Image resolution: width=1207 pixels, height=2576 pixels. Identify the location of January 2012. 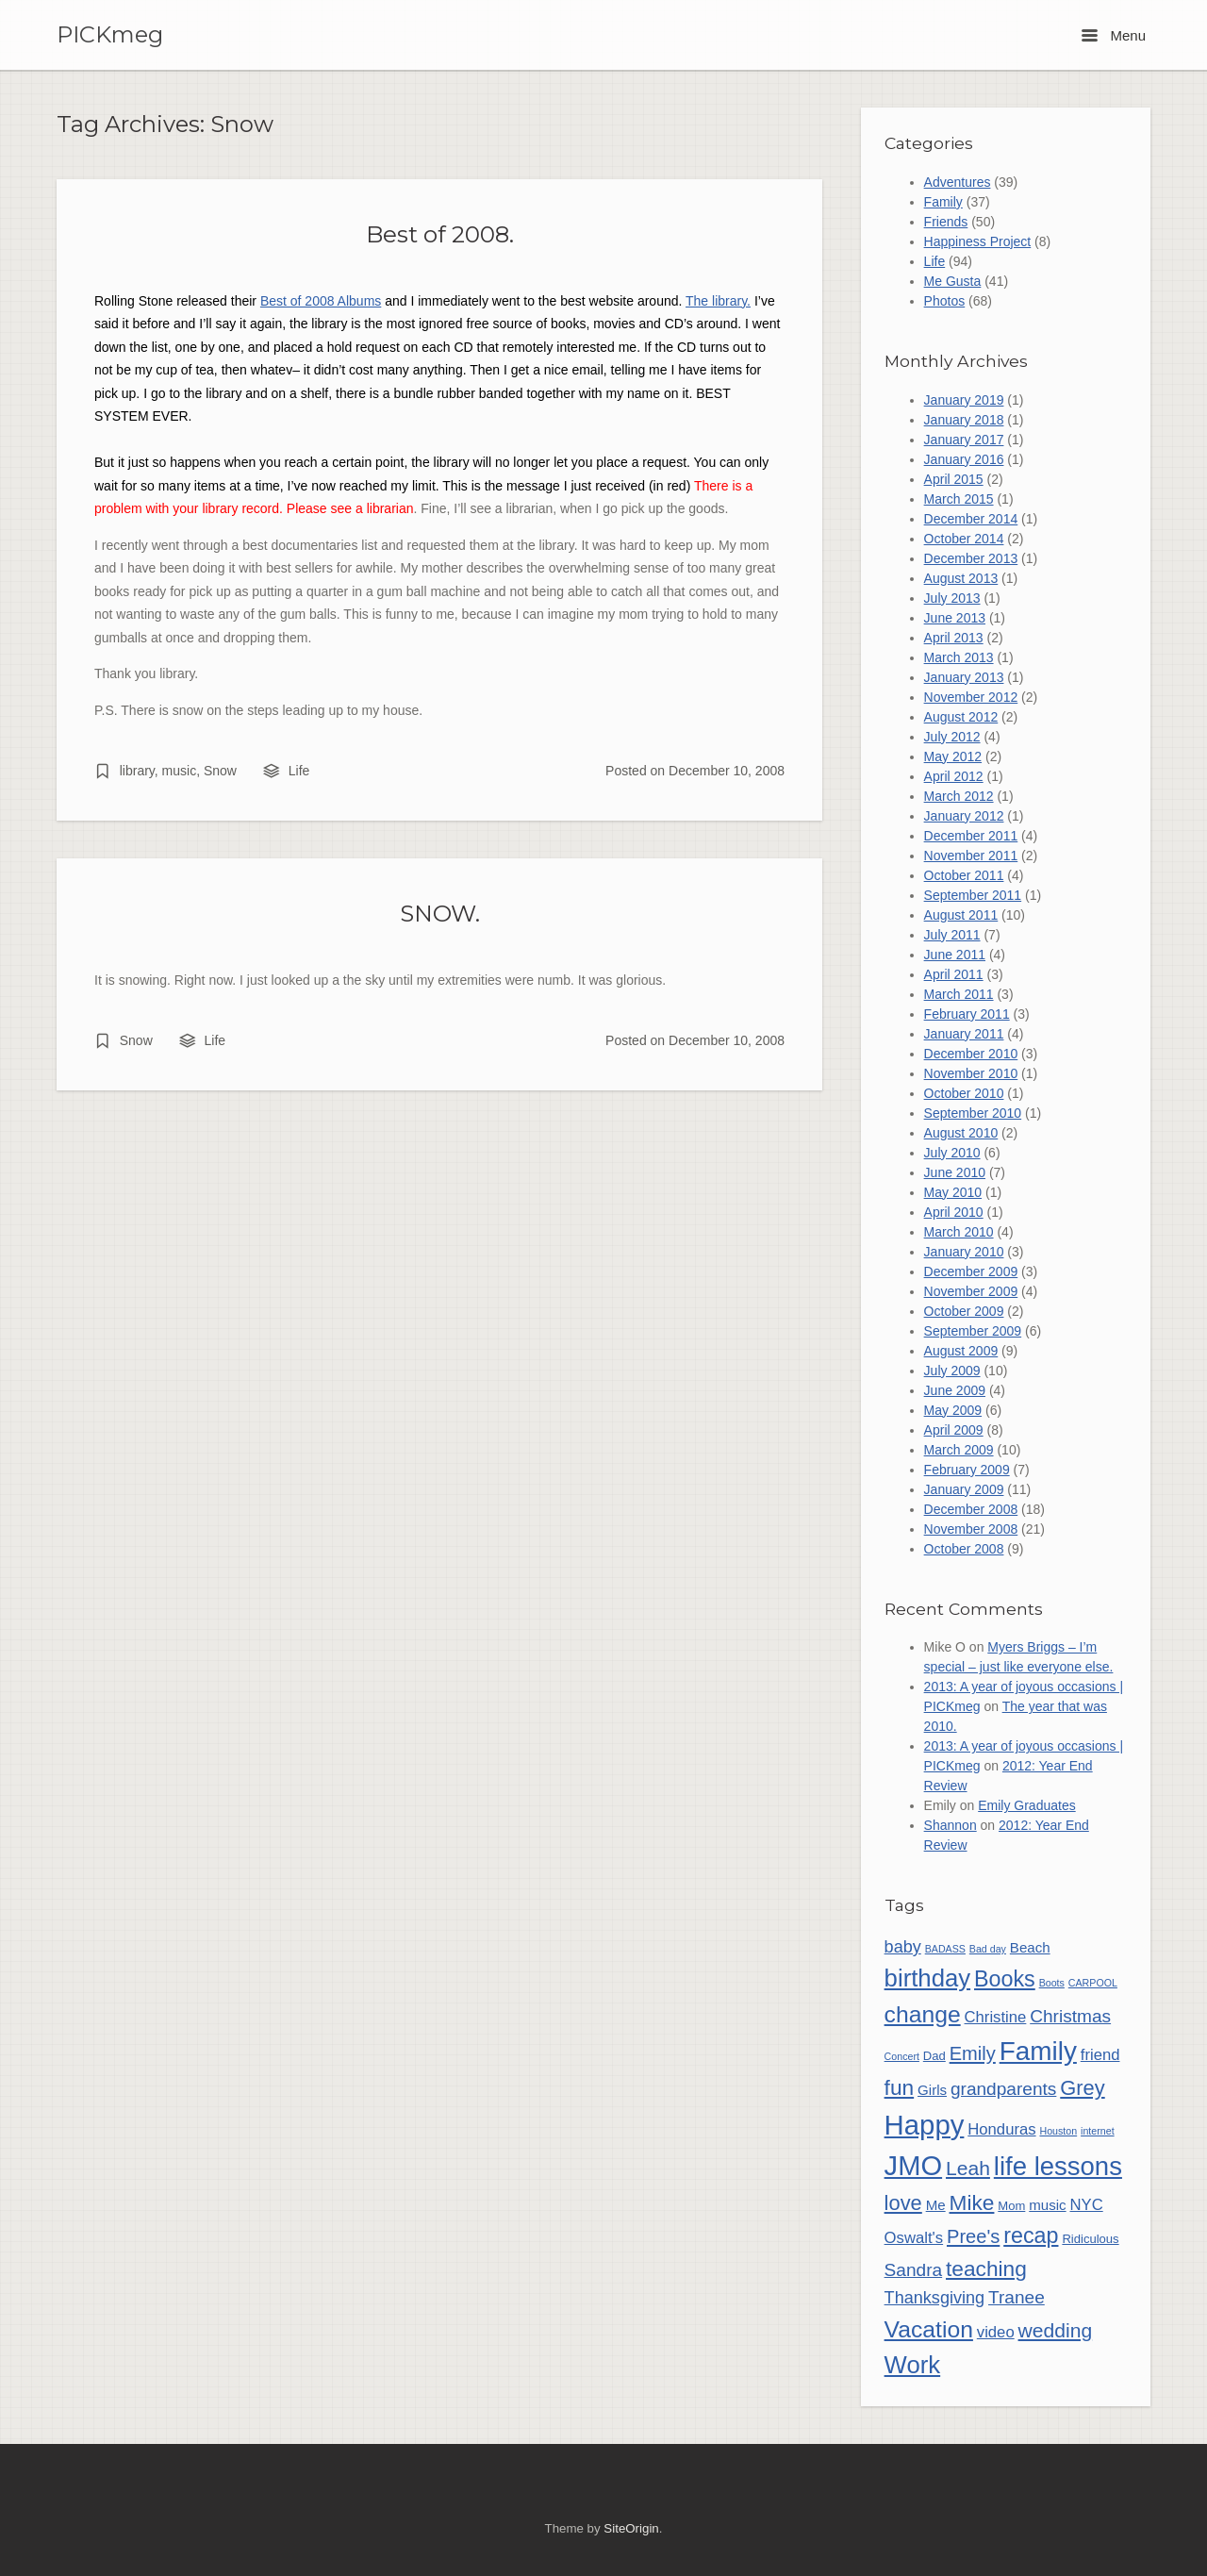
(964, 815).